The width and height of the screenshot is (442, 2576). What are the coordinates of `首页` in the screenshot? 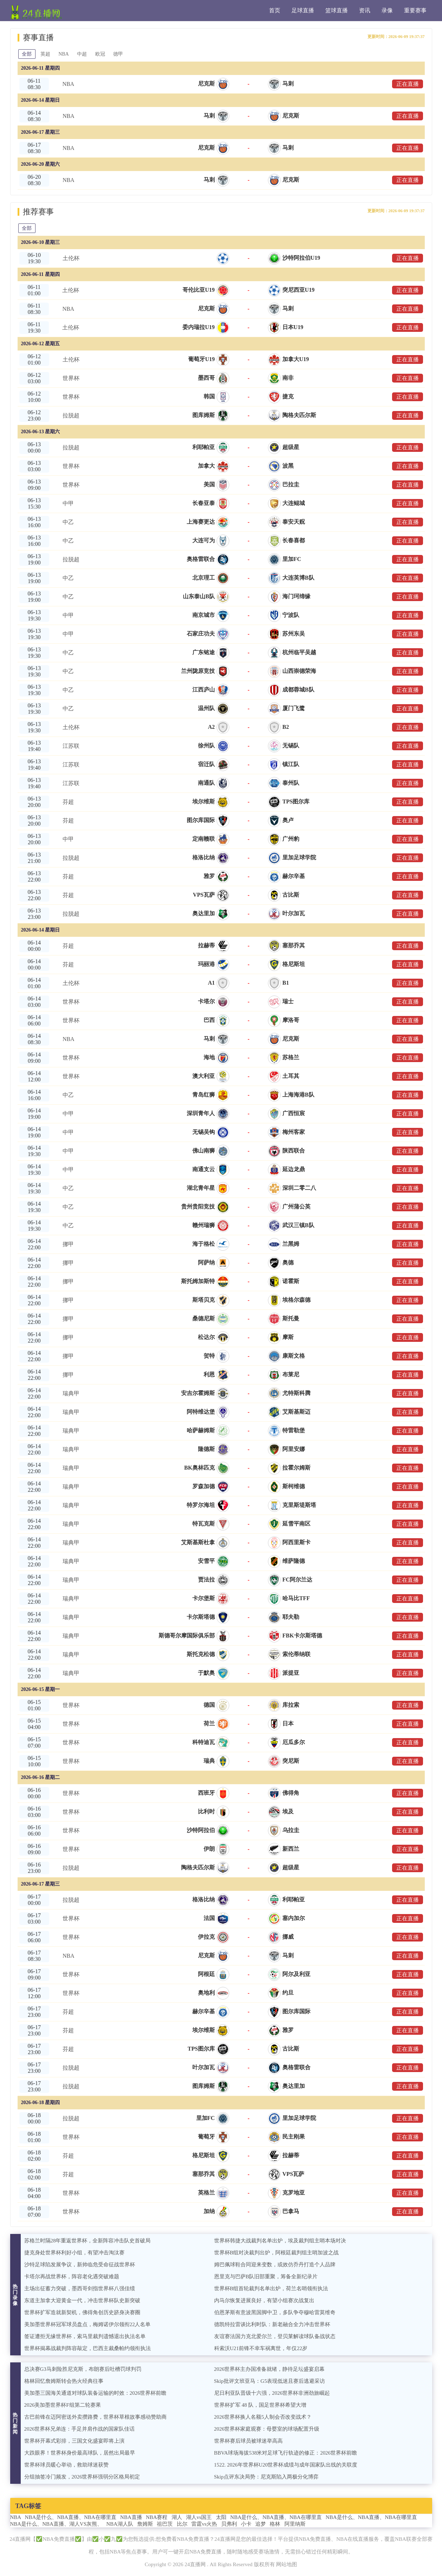 It's located at (274, 10).